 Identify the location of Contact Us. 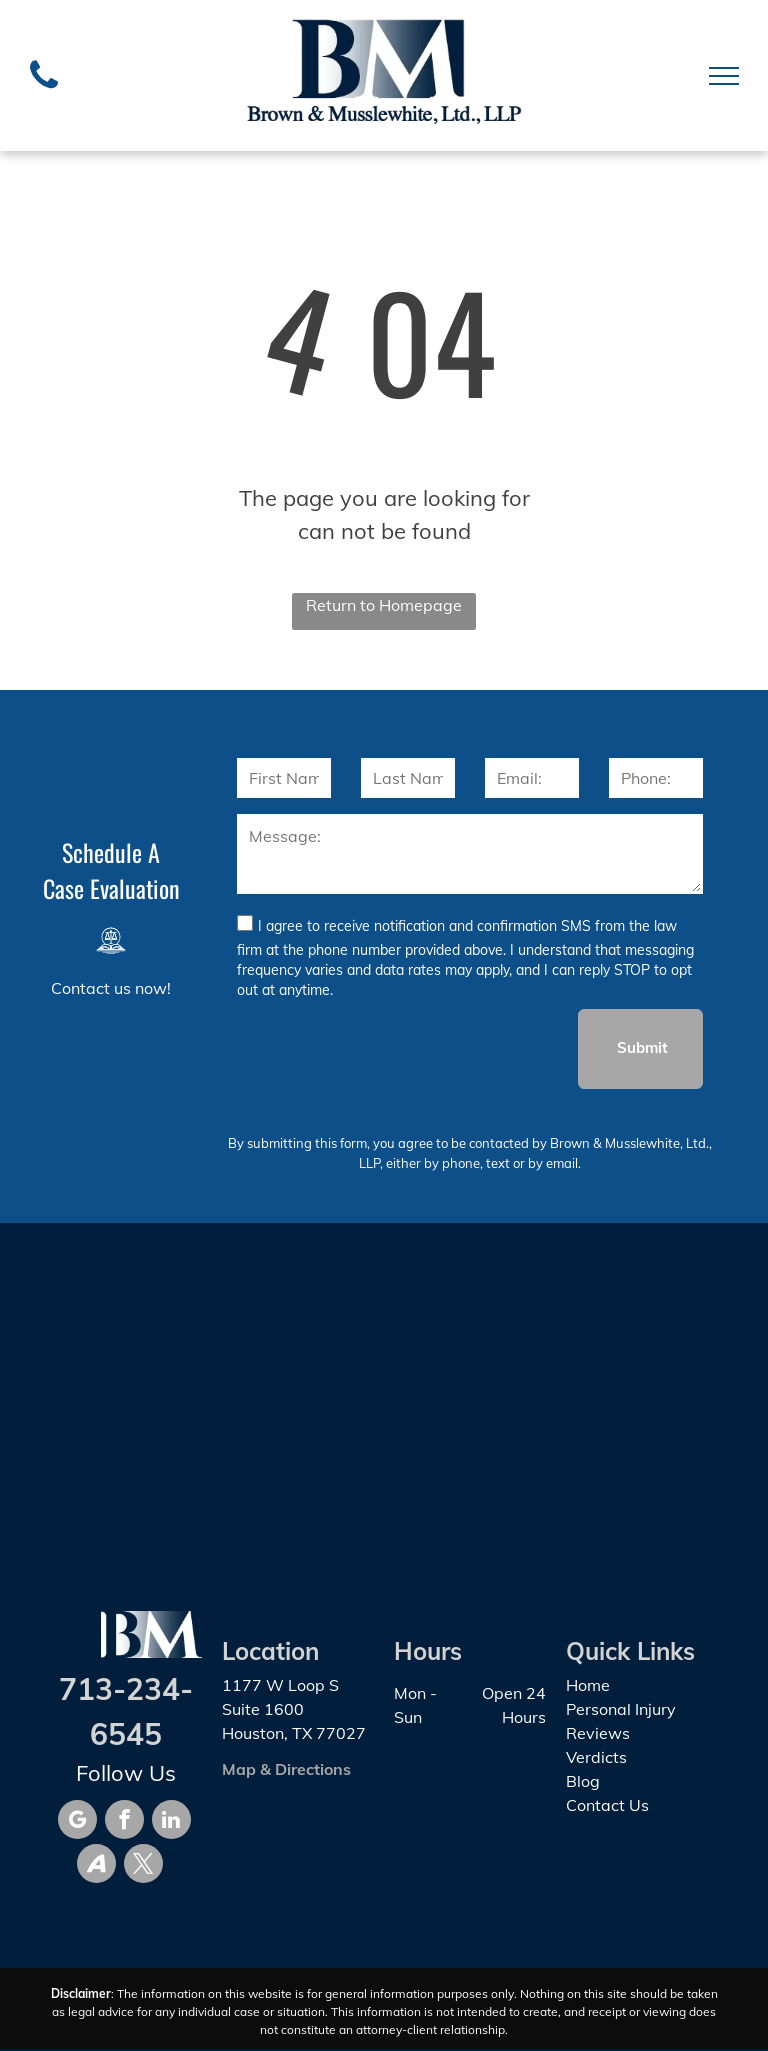
(607, 1805).